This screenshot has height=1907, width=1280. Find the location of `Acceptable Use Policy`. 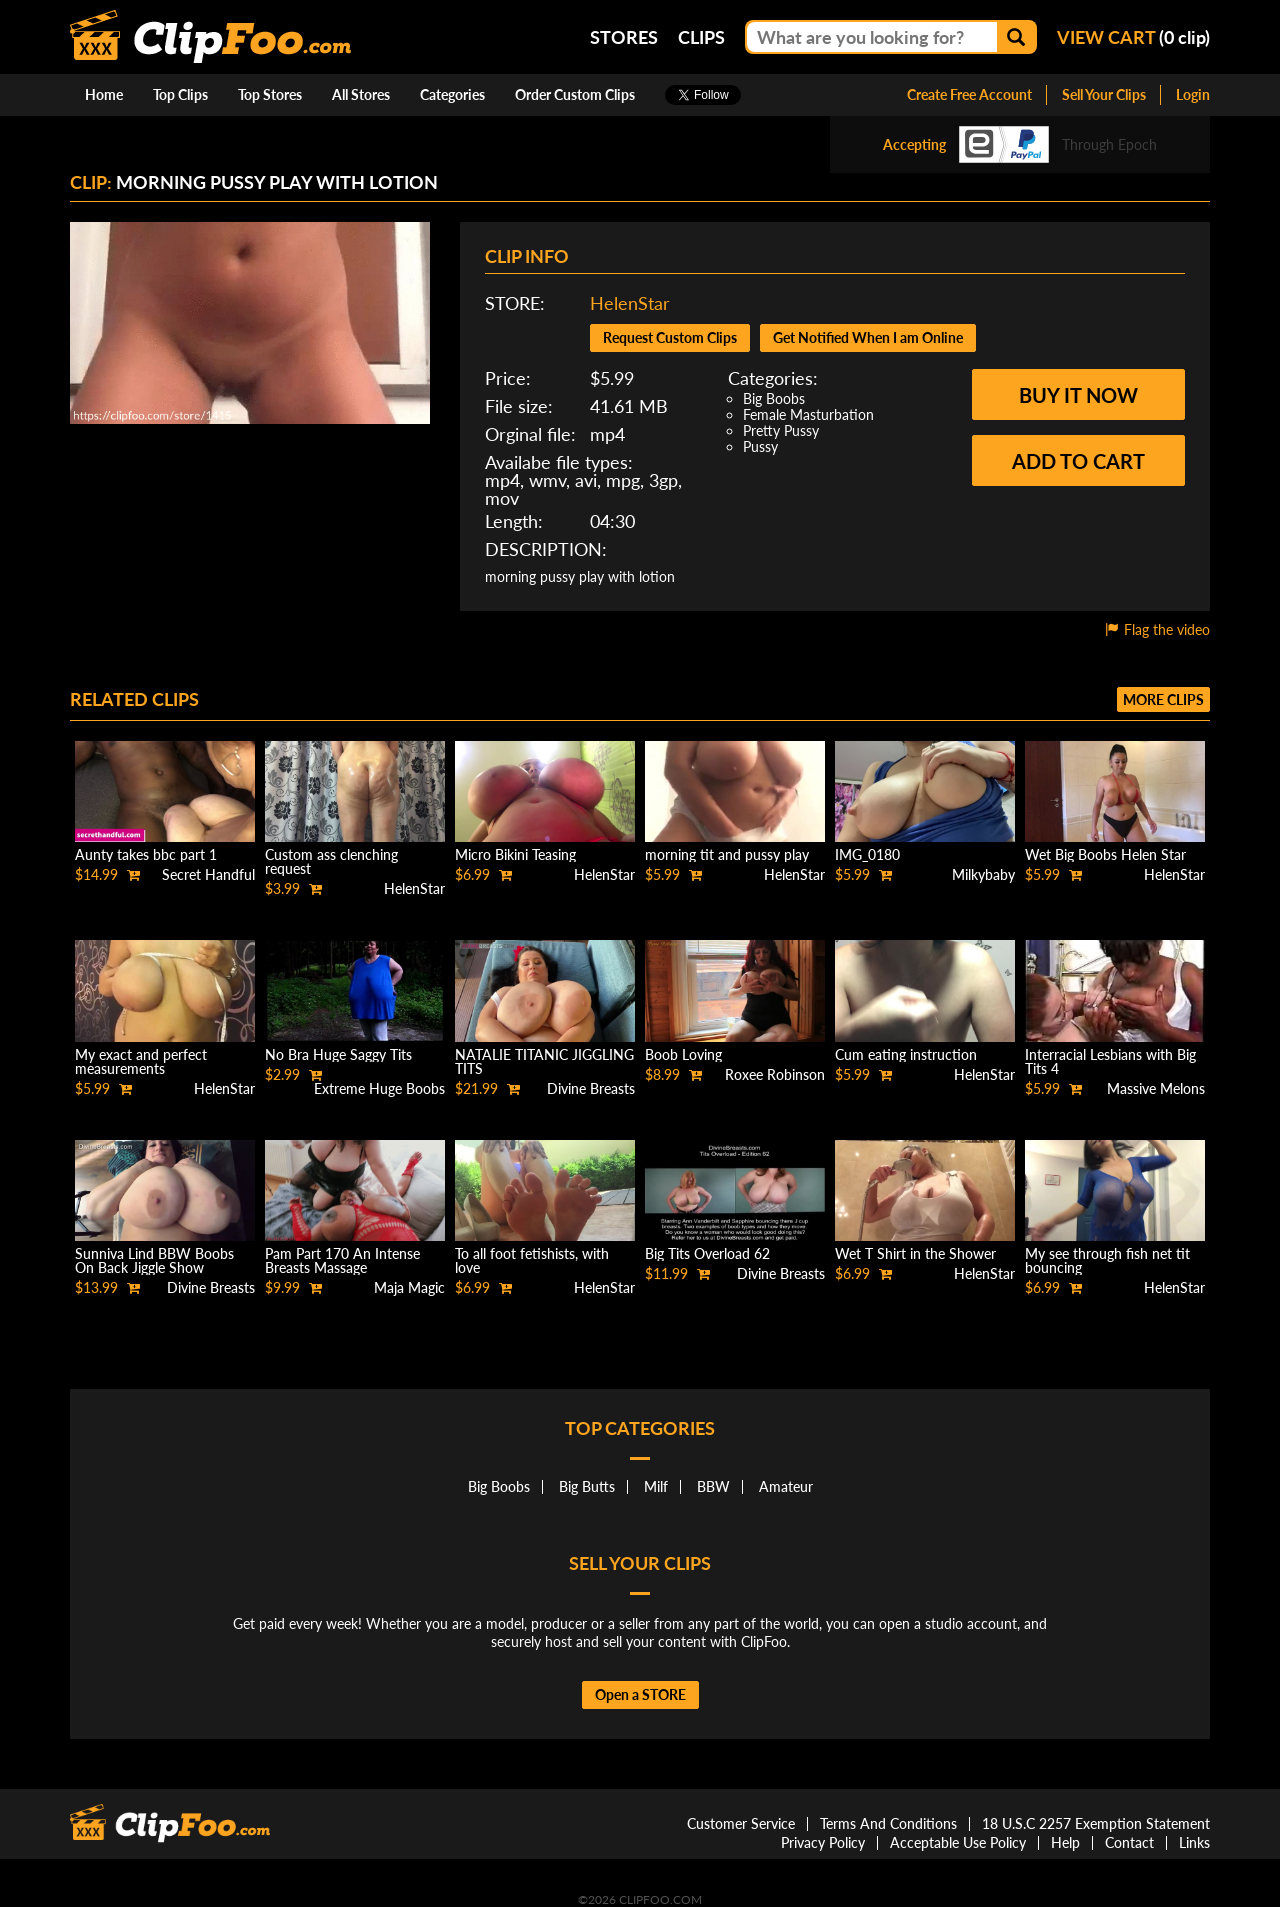

Acceptable Use Policy is located at coordinates (958, 1842).